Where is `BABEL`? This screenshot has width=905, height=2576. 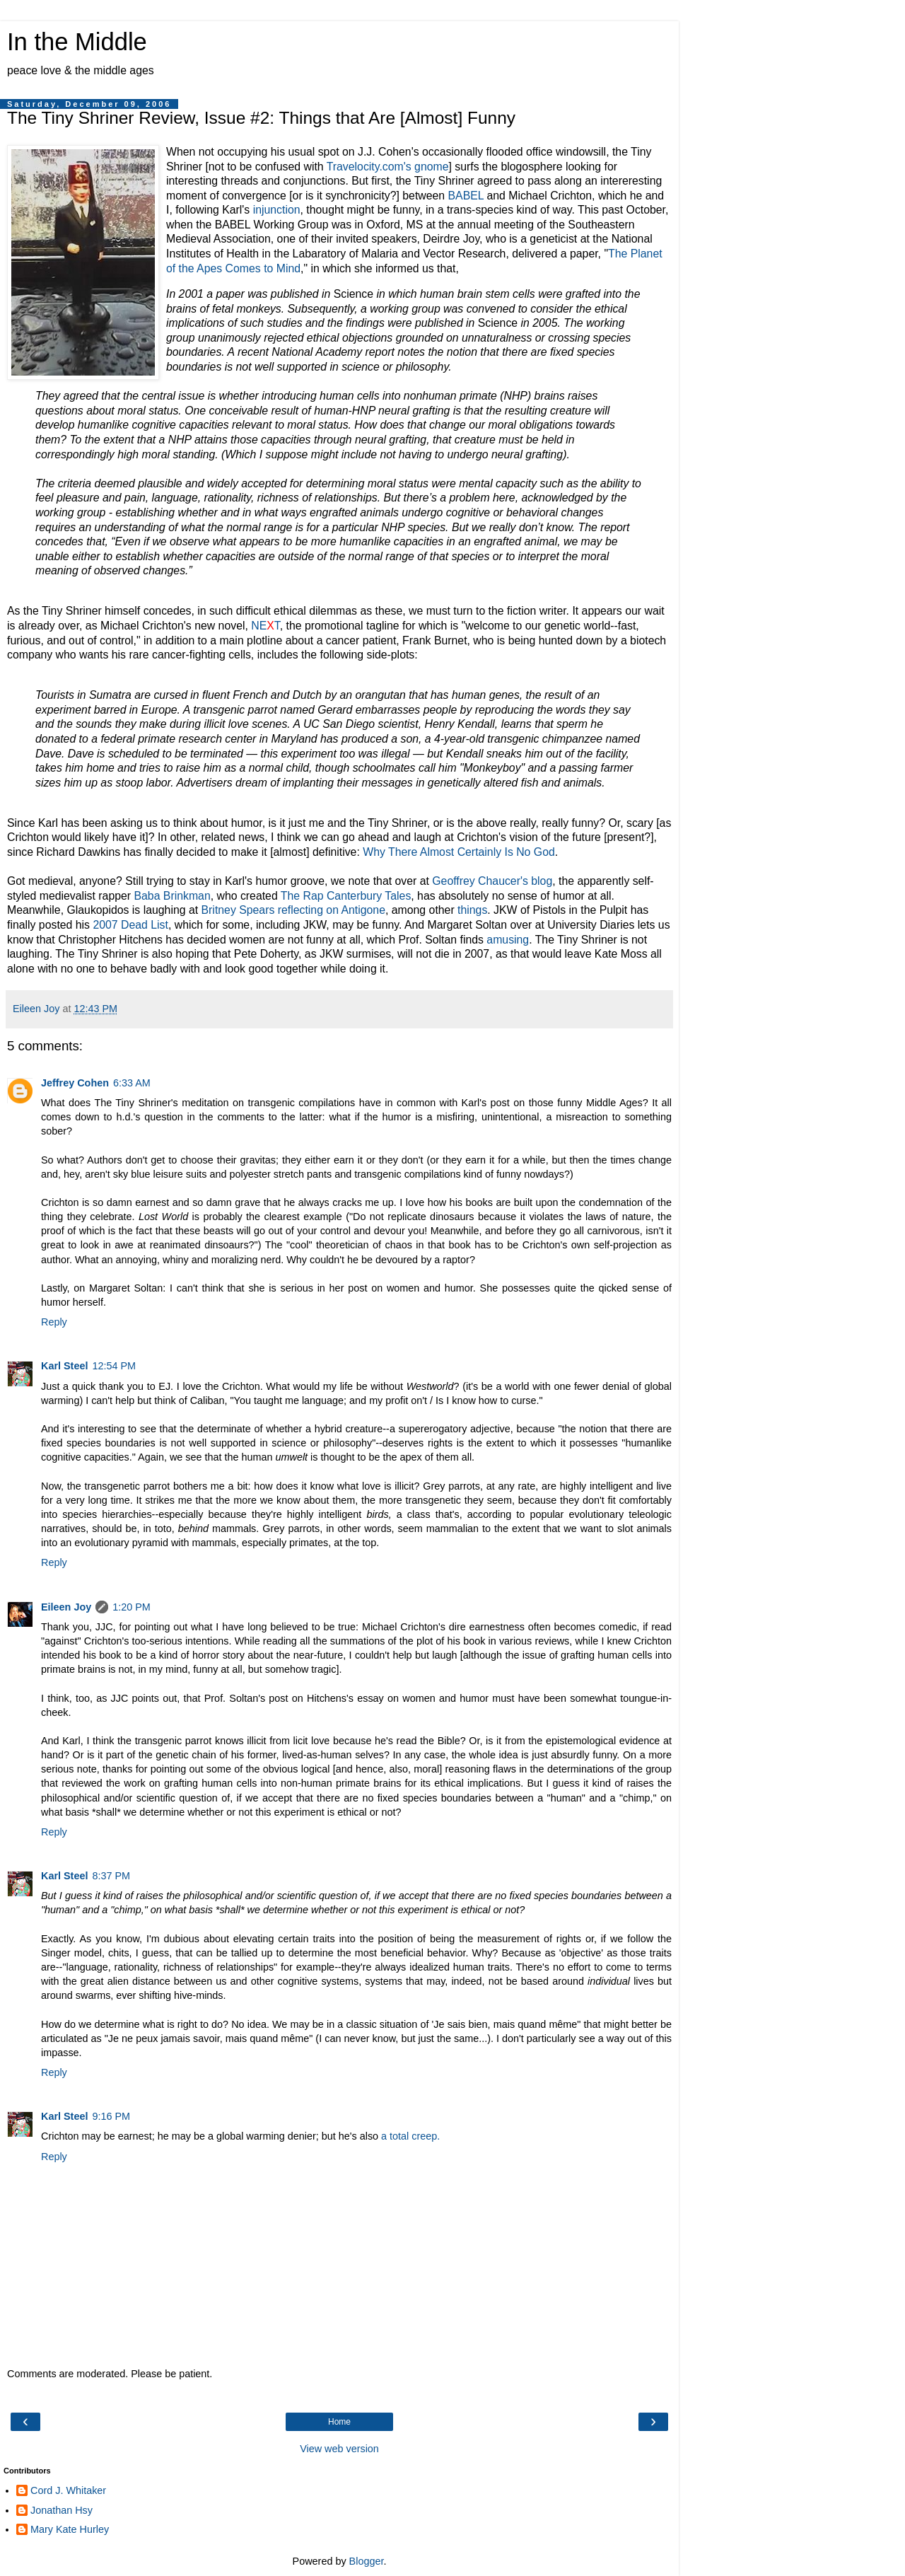
BABEL is located at coordinates (466, 196).